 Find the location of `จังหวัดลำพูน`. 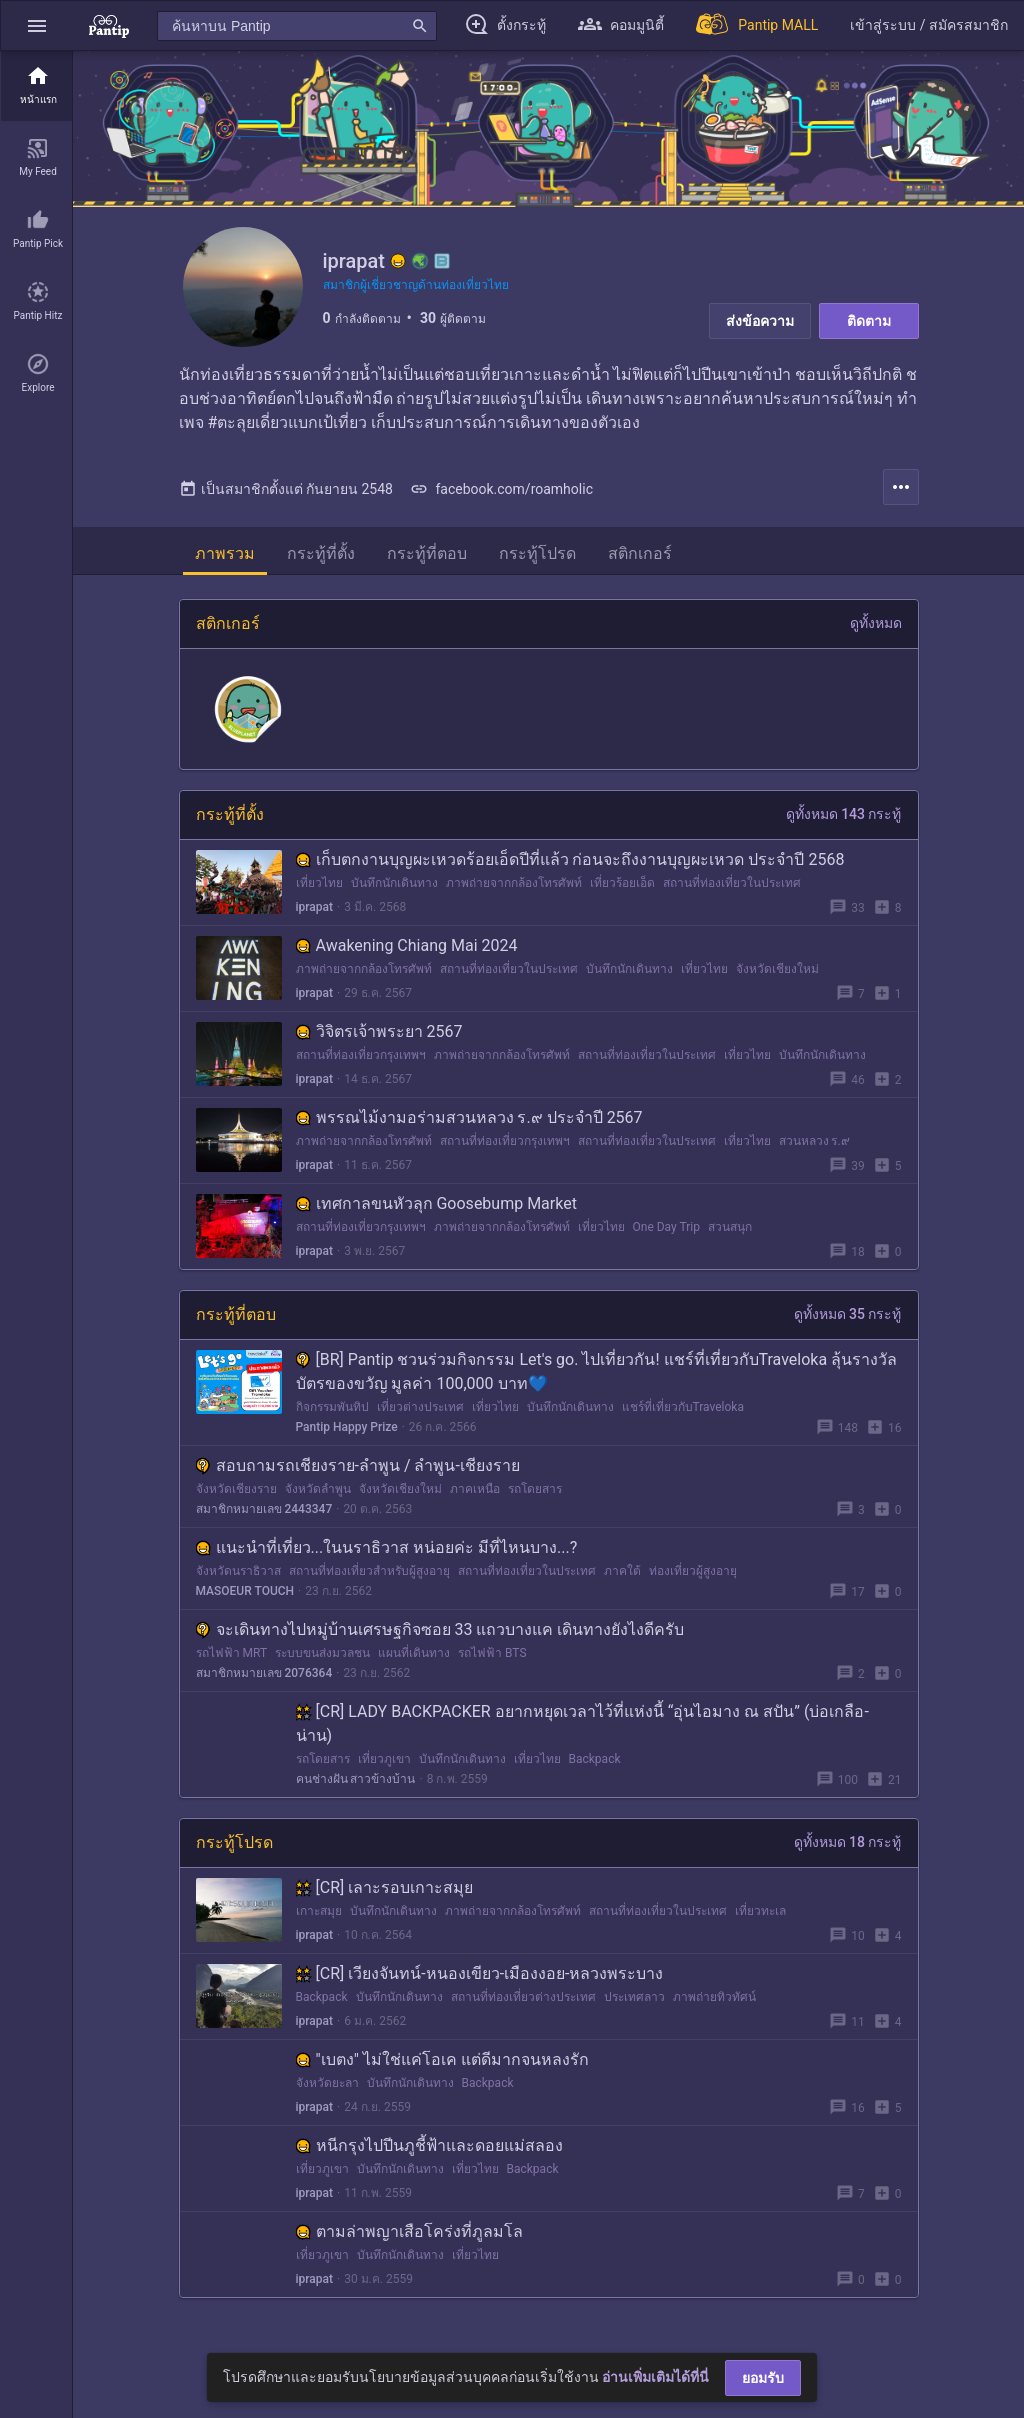

จังหวัดลำพูน is located at coordinates (318, 1489).